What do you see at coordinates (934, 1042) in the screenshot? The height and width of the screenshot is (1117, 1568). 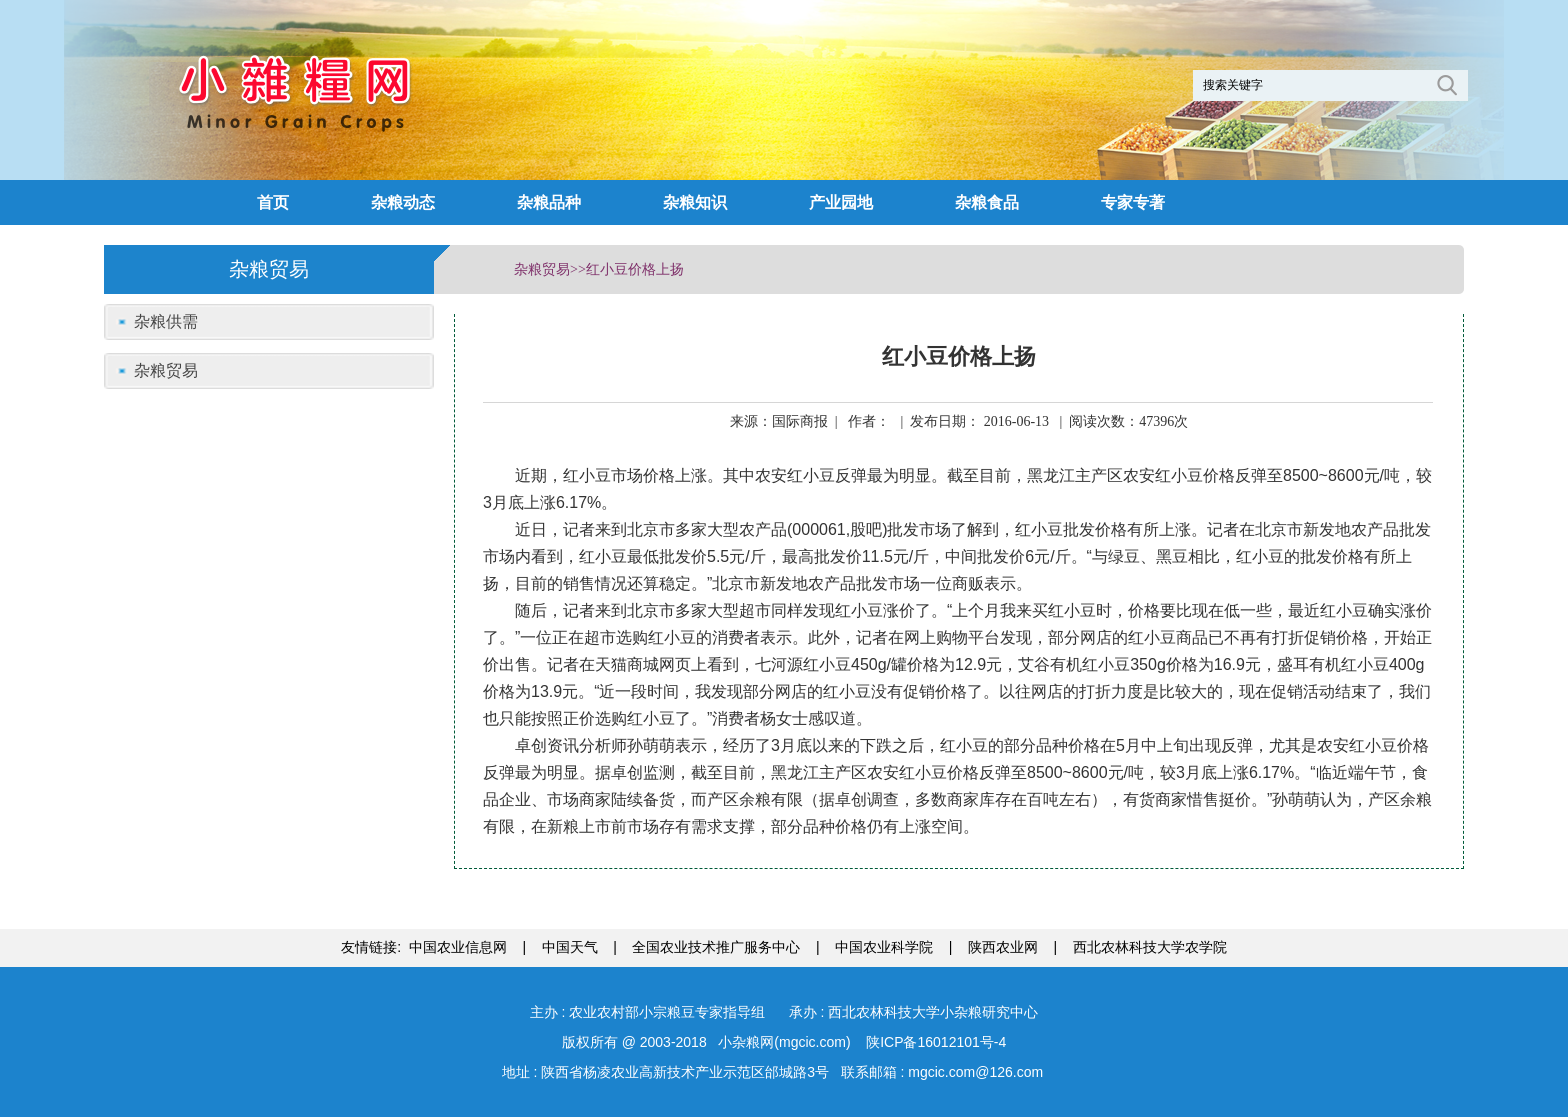 I see `陕ICP备16012101号-4` at bounding box center [934, 1042].